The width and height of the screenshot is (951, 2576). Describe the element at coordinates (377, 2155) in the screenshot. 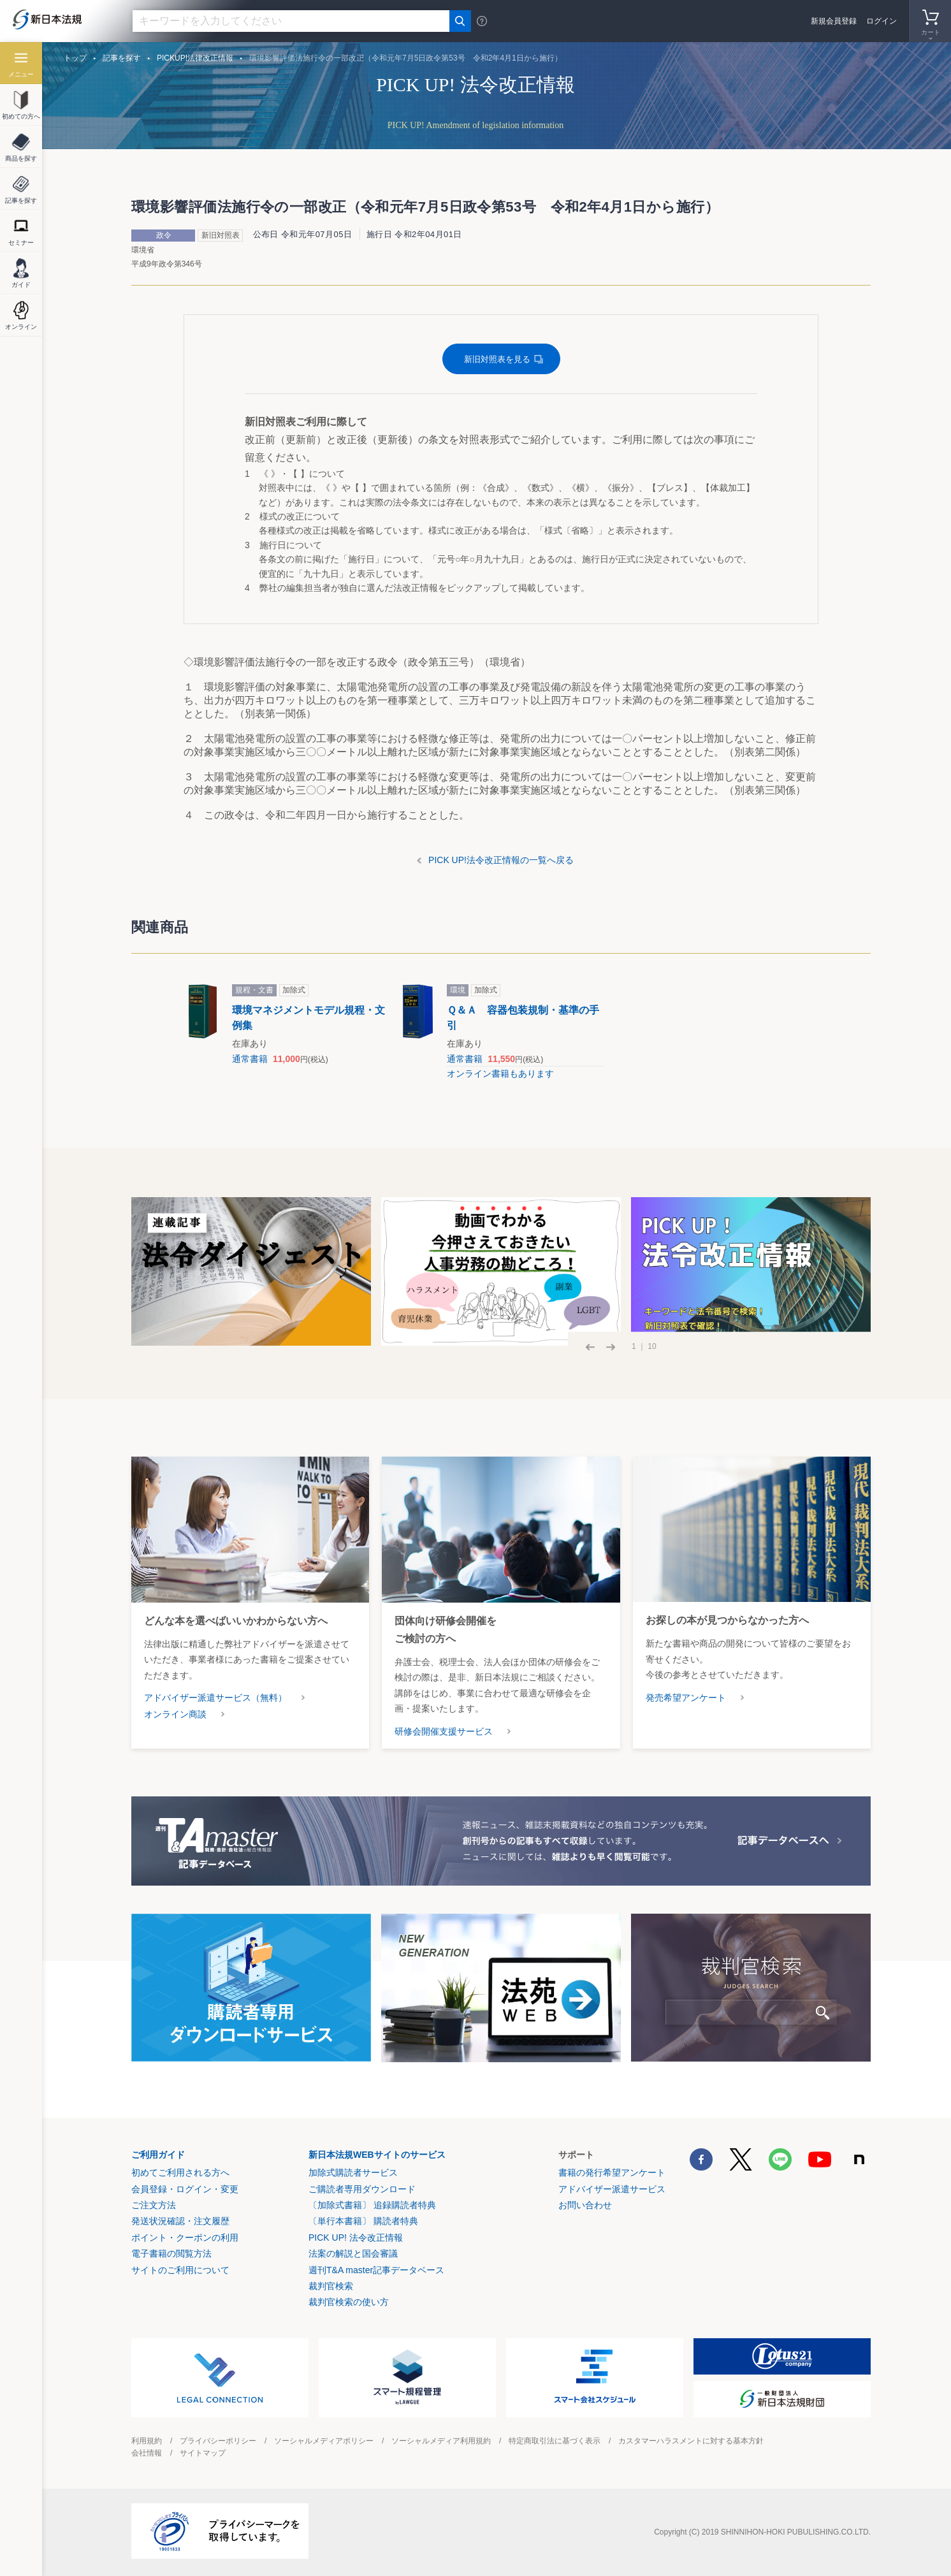

I see `新日本法規WEBサイトのサービス` at that location.